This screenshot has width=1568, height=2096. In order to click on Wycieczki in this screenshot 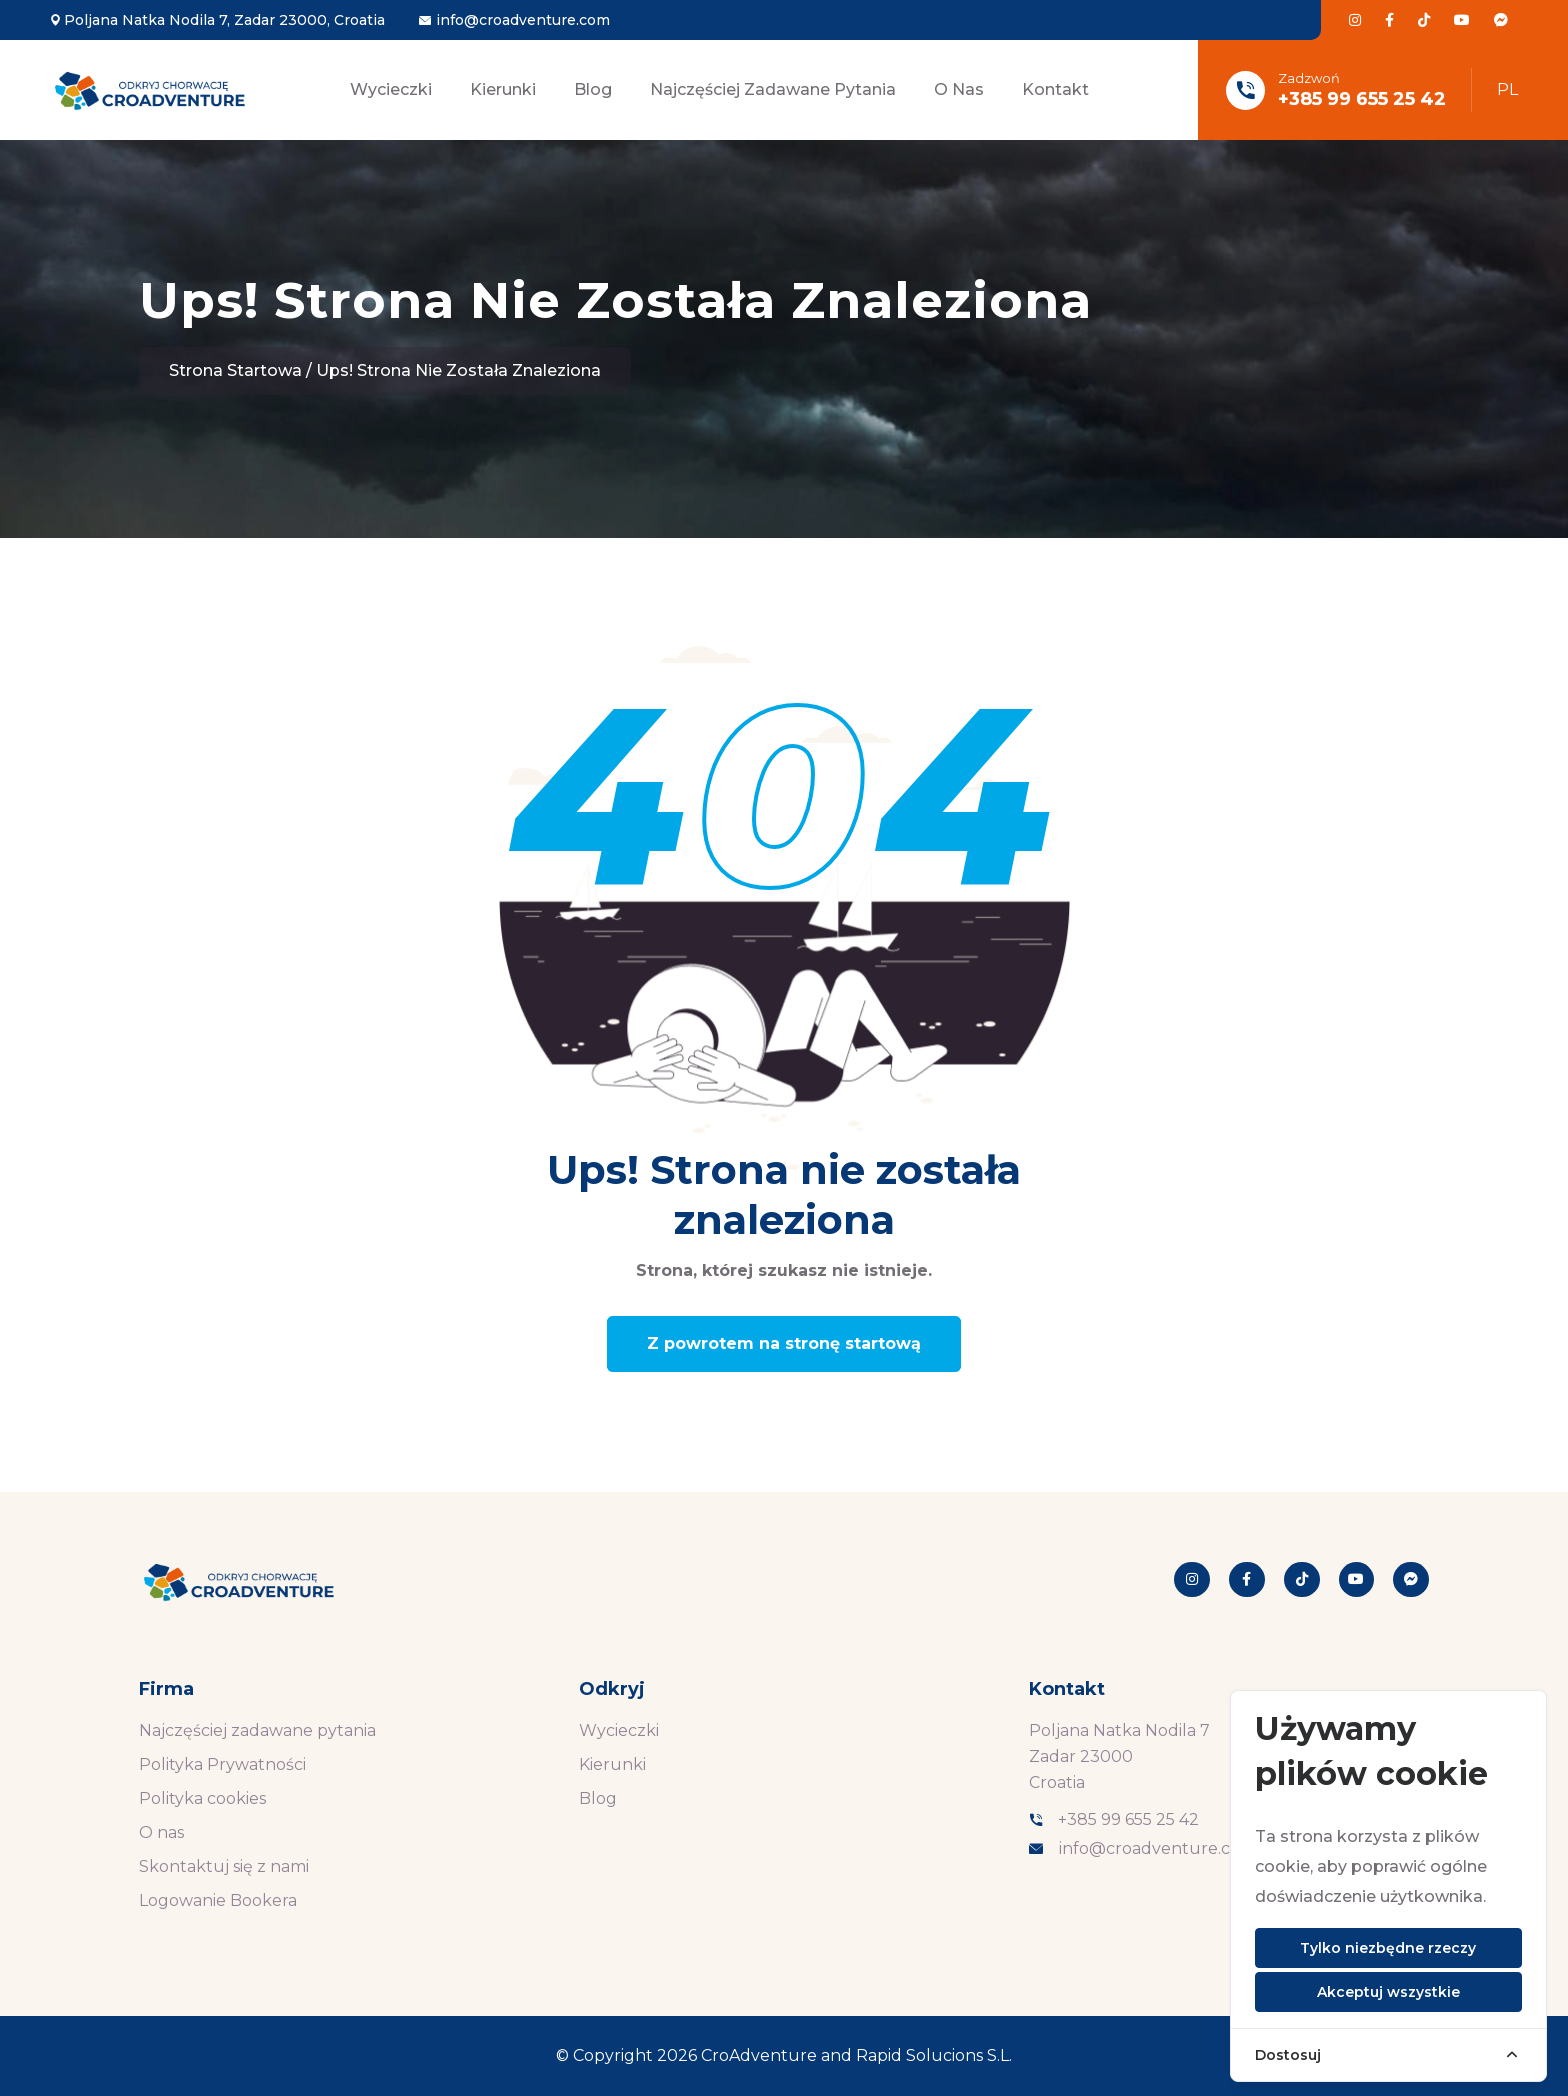, I will do `click(391, 89)`.